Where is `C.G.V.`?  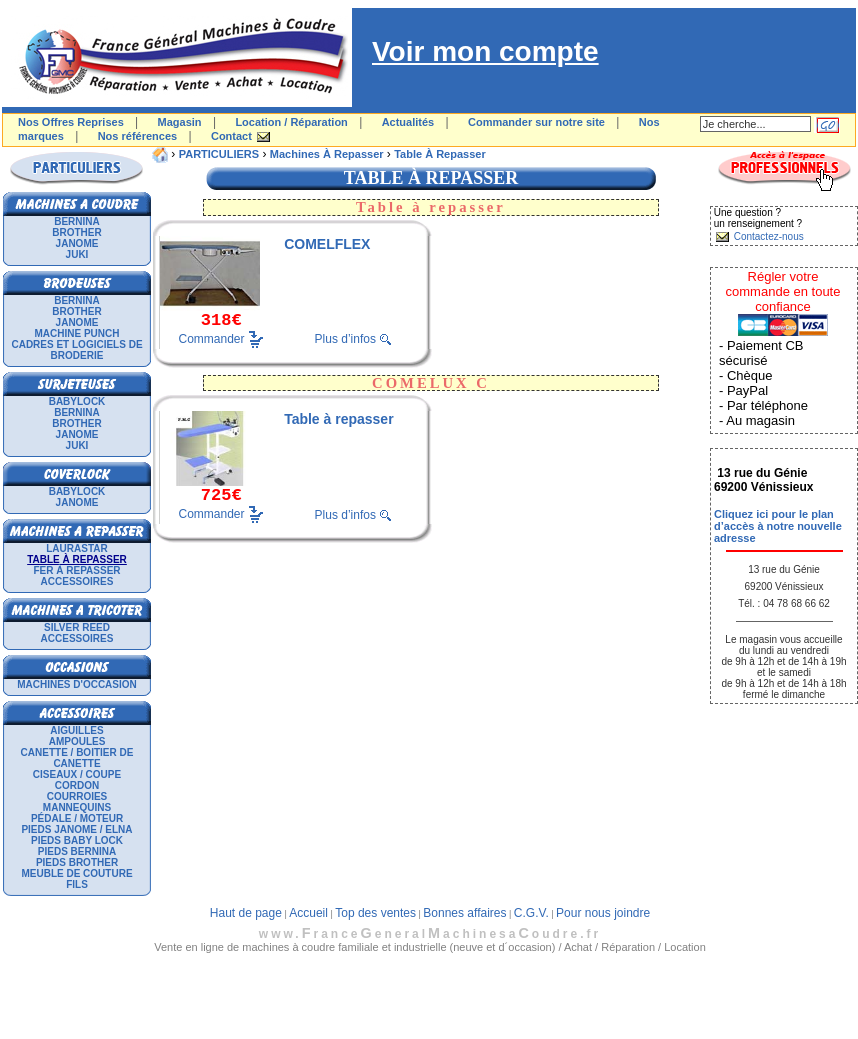
C.G.V. is located at coordinates (531, 913).